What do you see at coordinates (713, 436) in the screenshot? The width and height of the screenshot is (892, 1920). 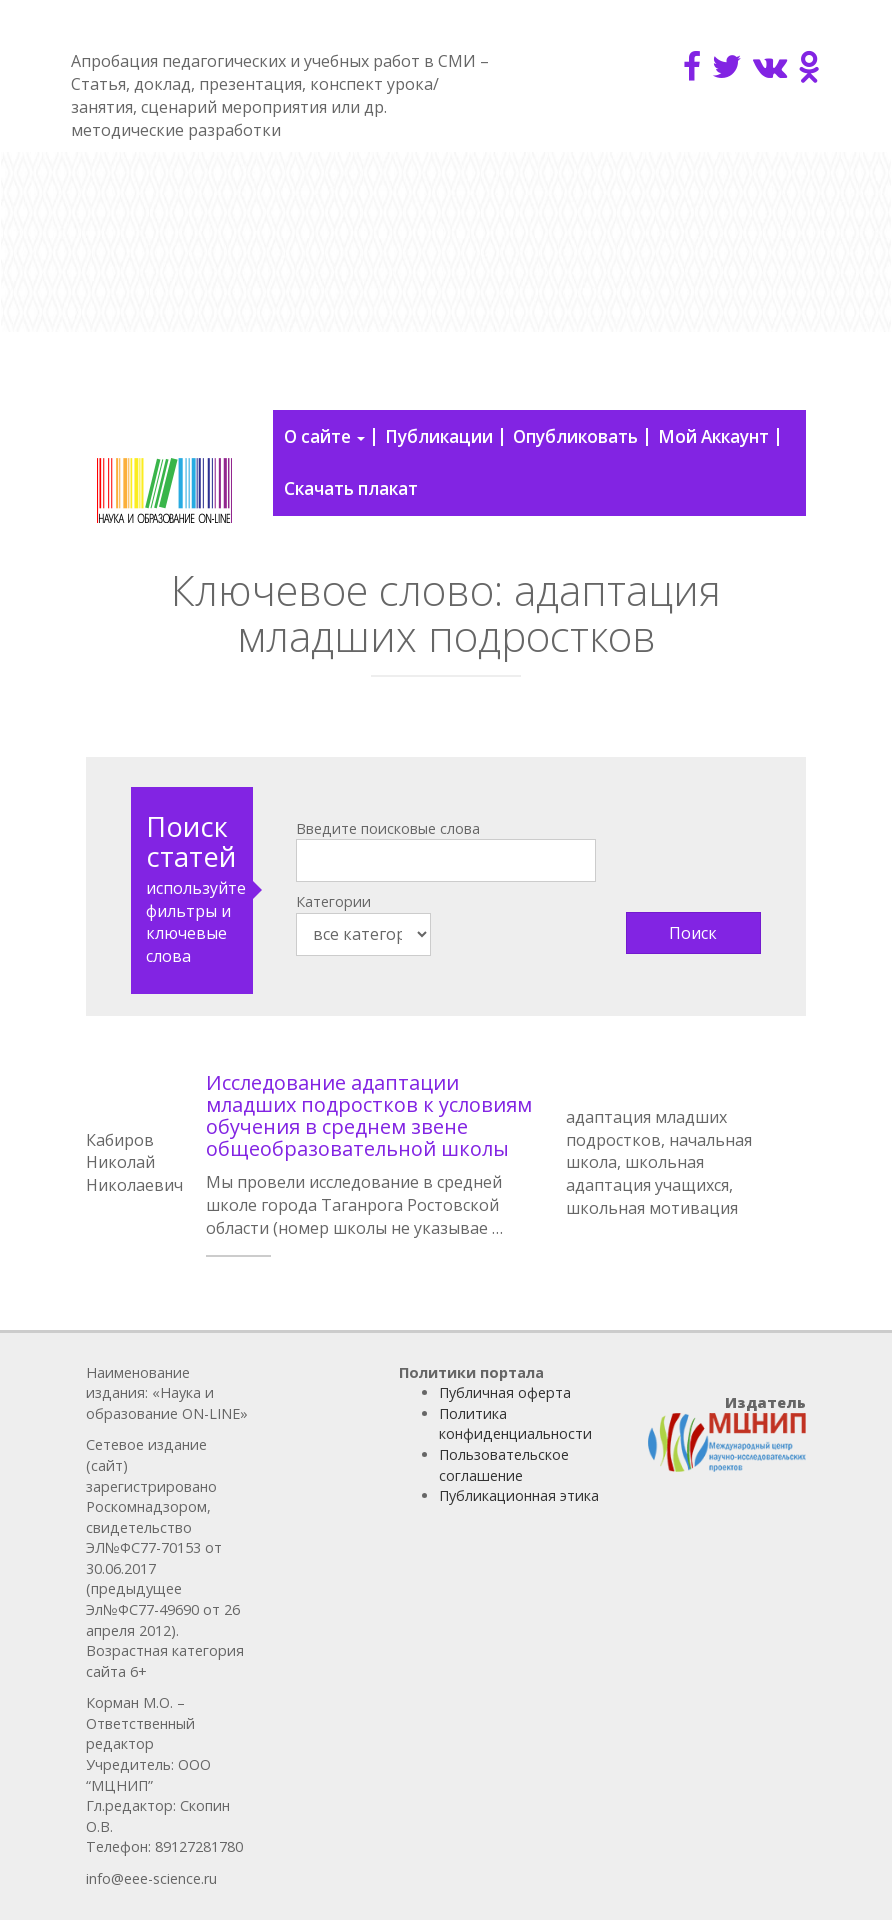 I see `Мой Аккаунт` at bounding box center [713, 436].